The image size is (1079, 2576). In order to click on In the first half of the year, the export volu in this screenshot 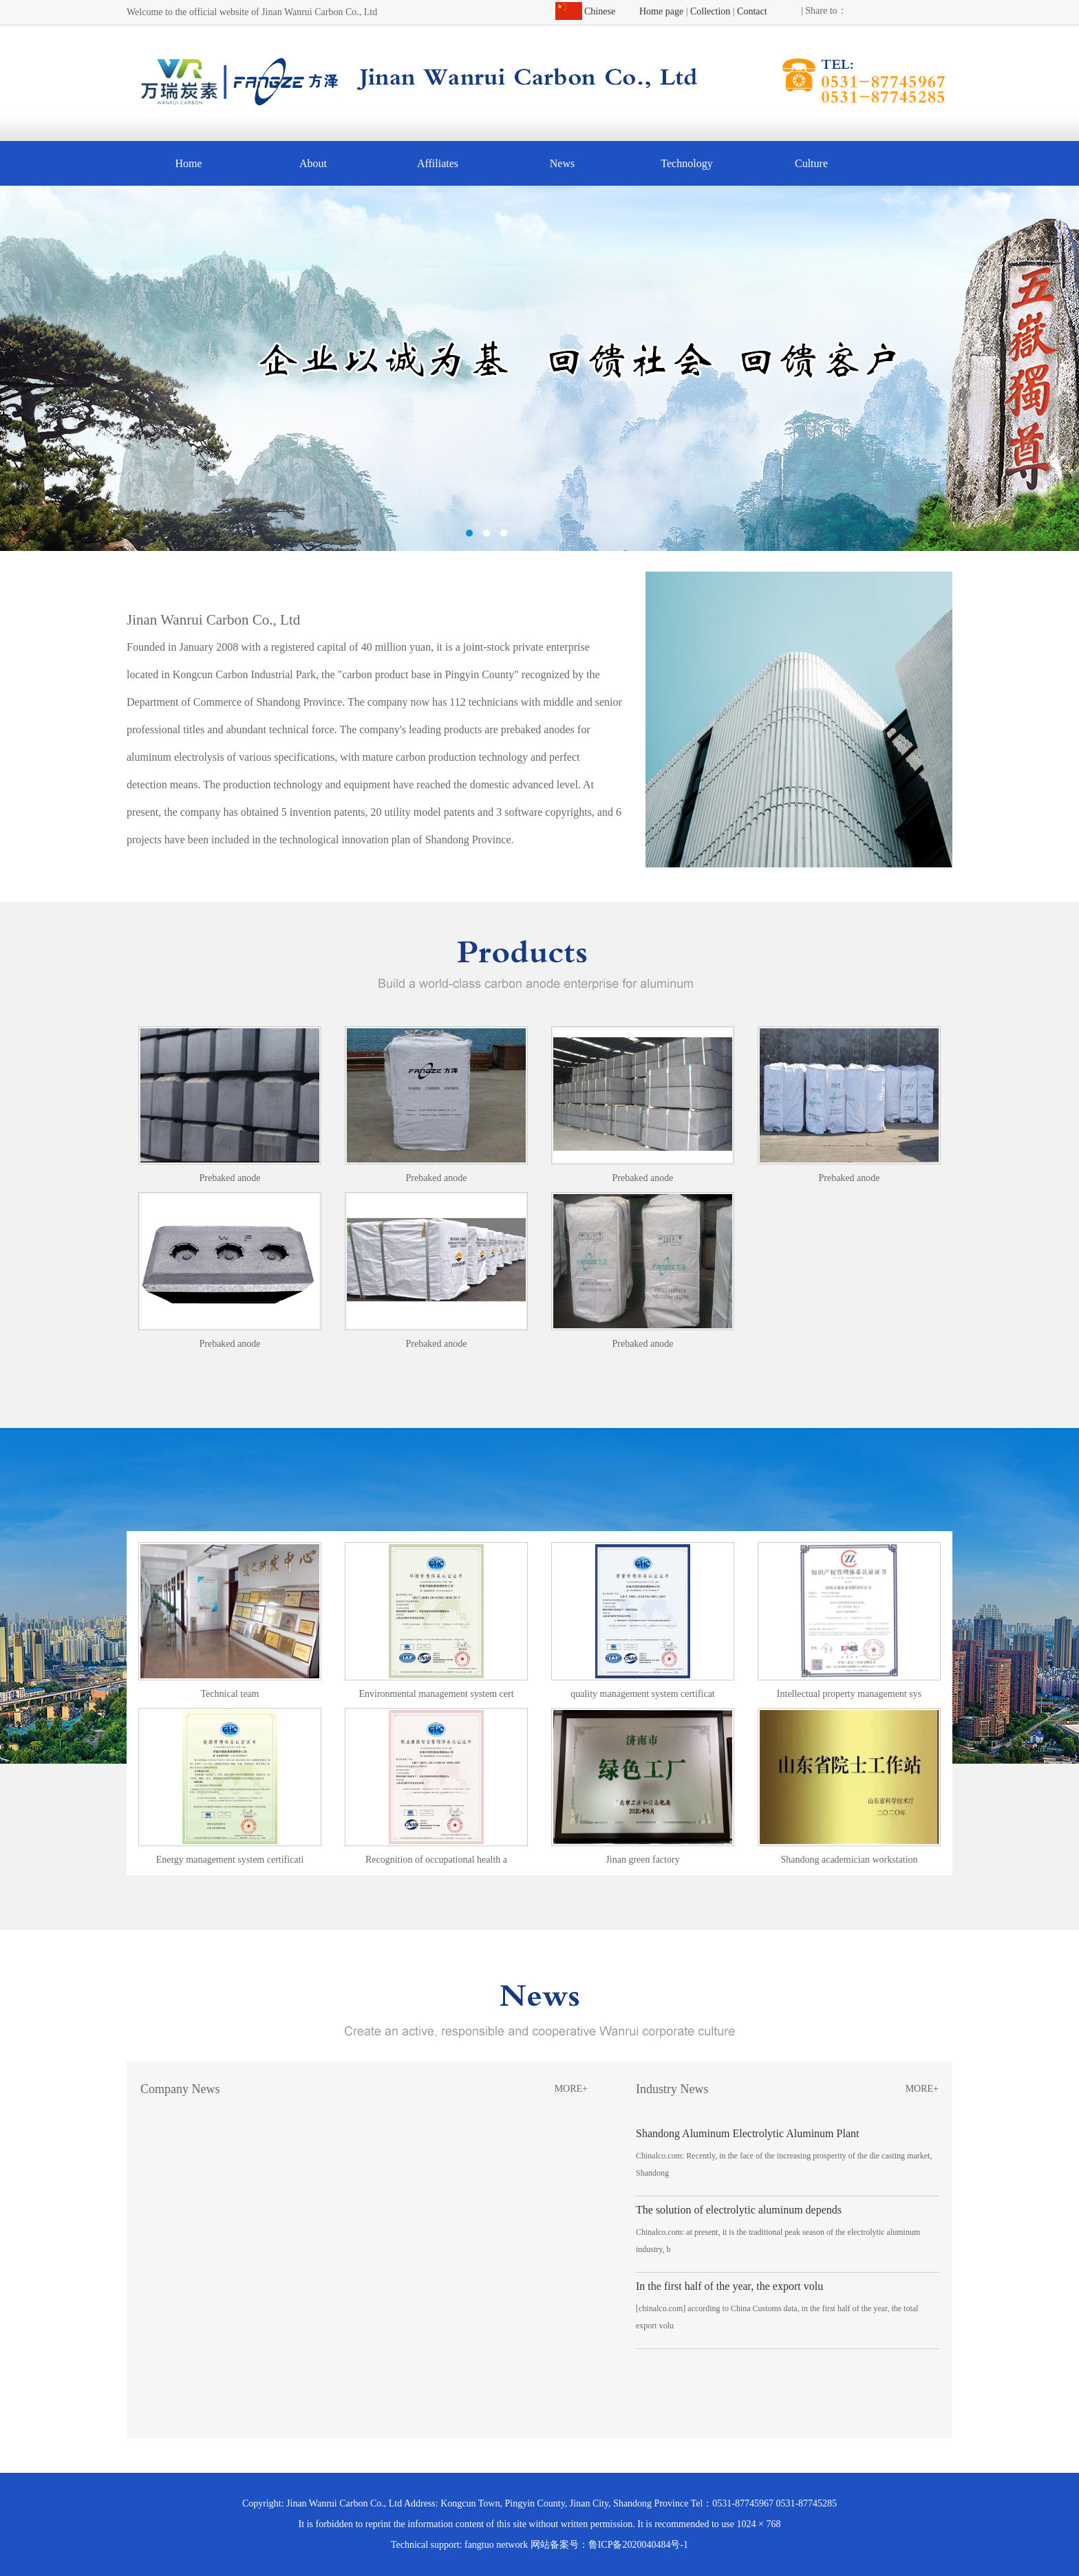, I will do `click(729, 2286)`.